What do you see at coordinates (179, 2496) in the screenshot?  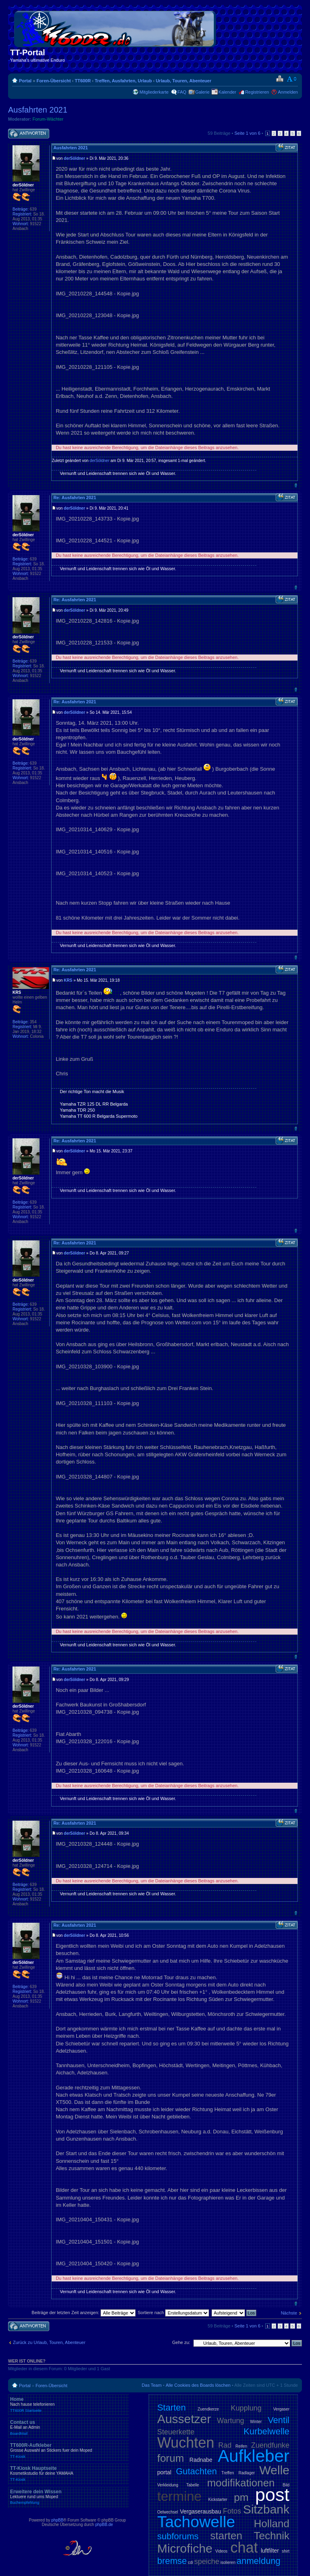 I see `termine` at bounding box center [179, 2496].